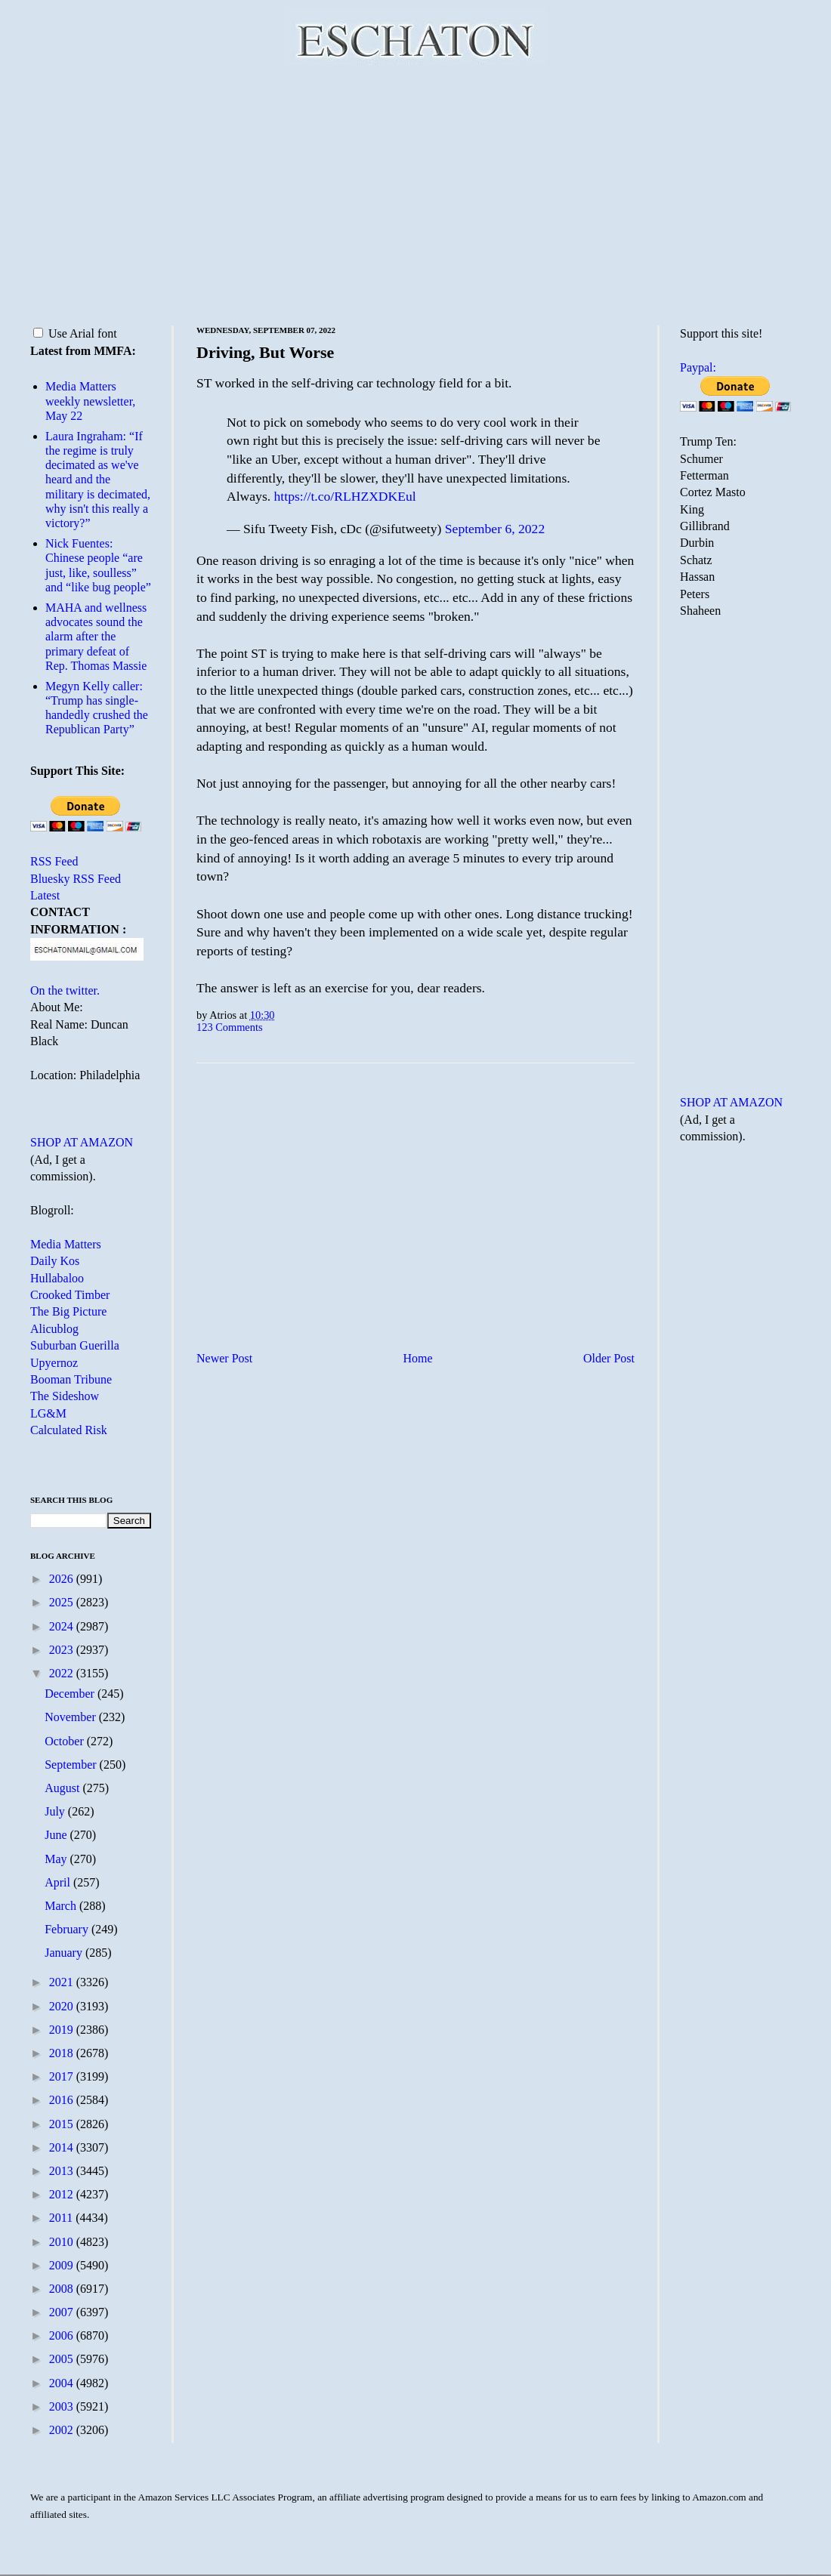 Image resolution: width=831 pixels, height=2576 pixels. Describe the element at coordinates (65, 1952) in the screenshot. I see `January` at that location.